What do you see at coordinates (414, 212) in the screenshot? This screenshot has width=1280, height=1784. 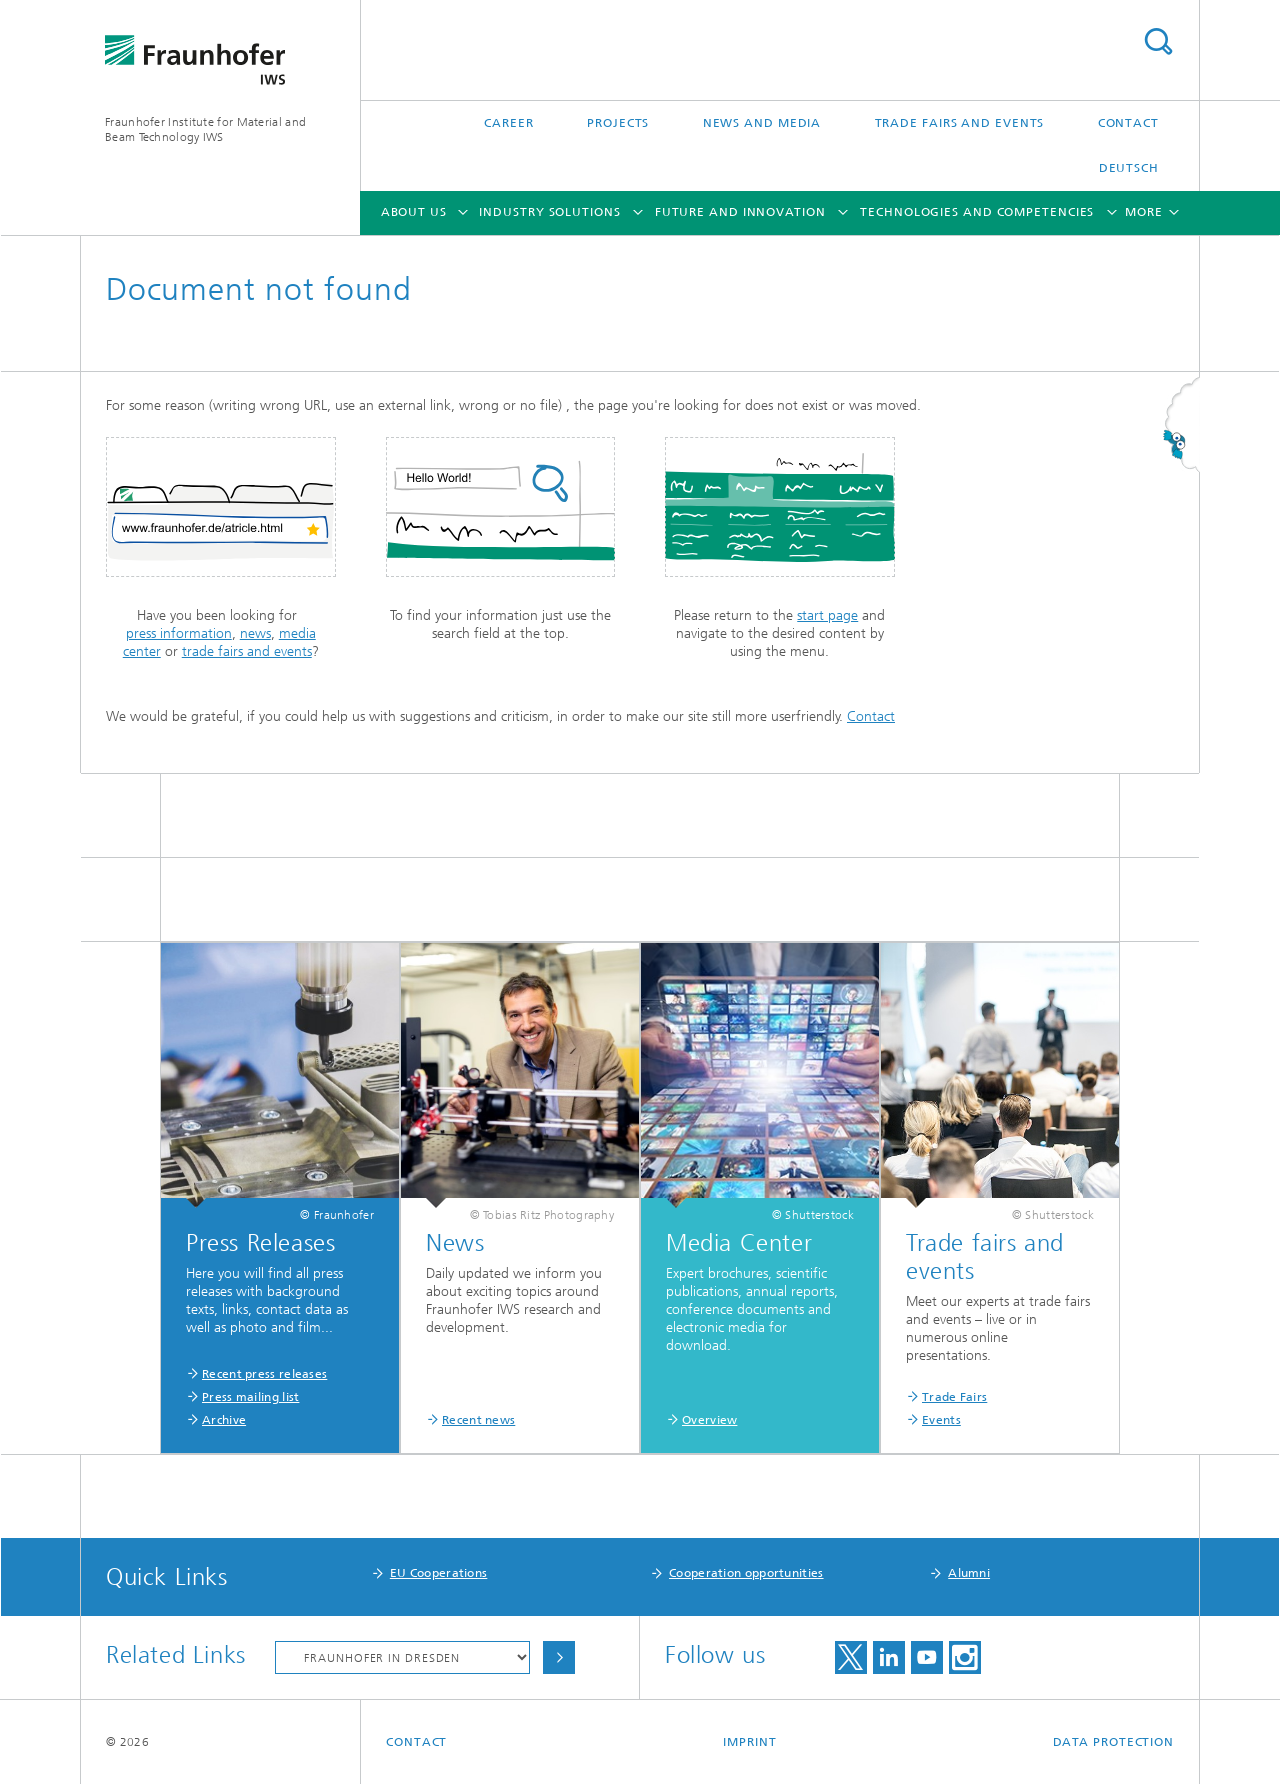 I see `About Us` at bounding box center [414, 212].